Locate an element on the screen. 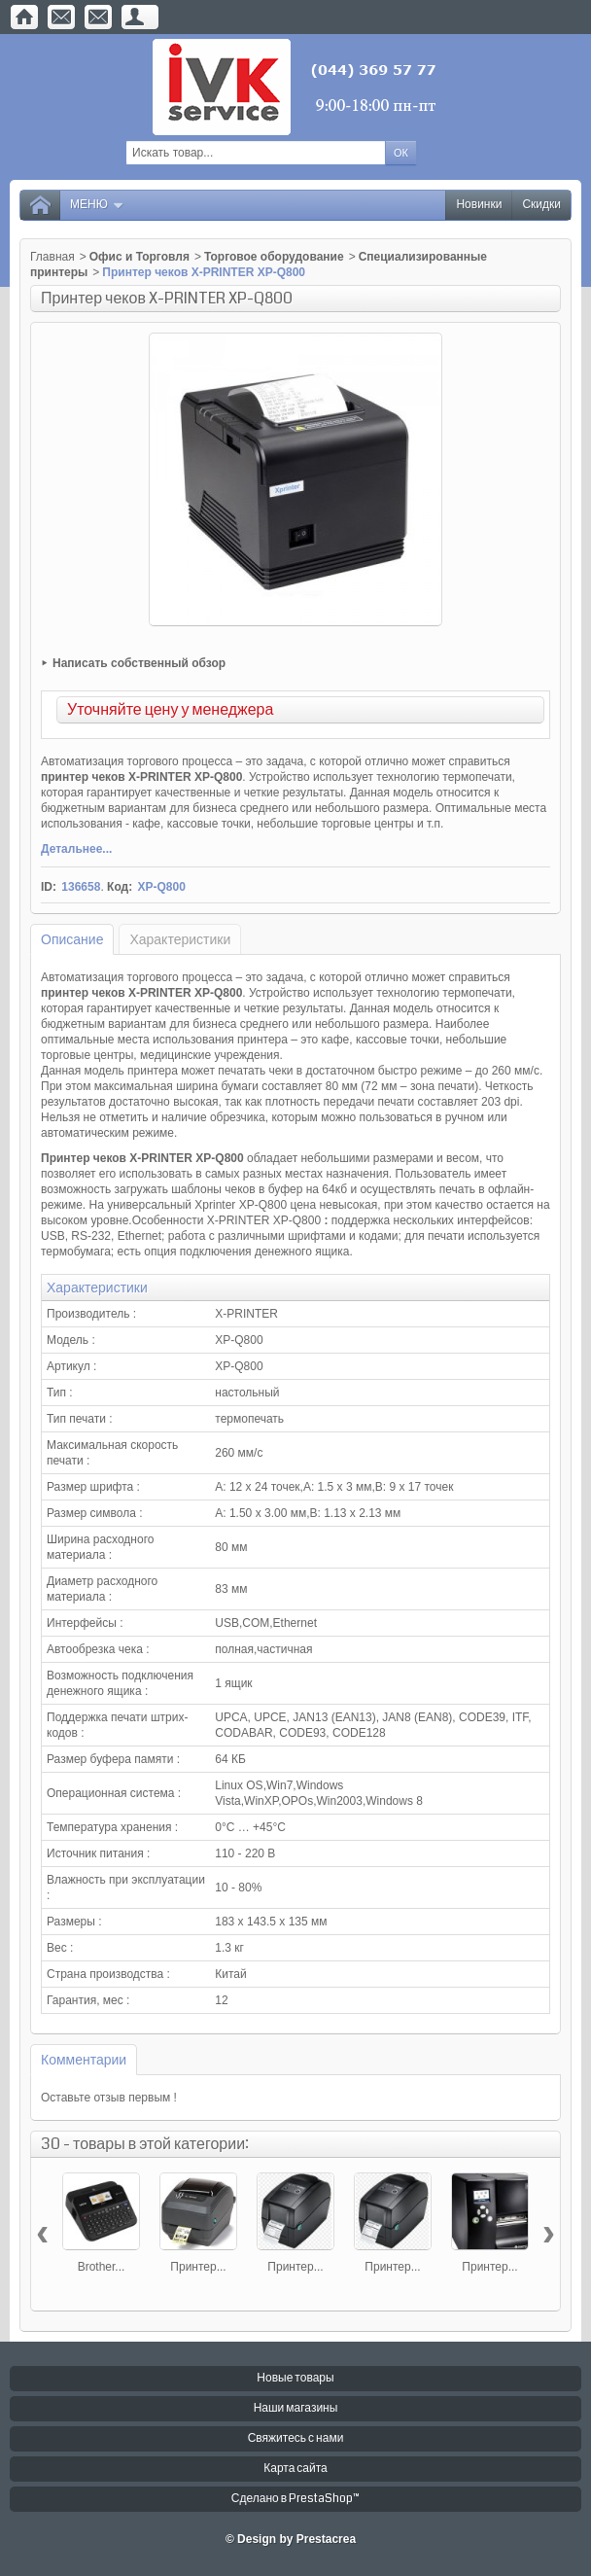 This screenshot has width=591, height=2576. Главная is located at coordinates (52, 257).